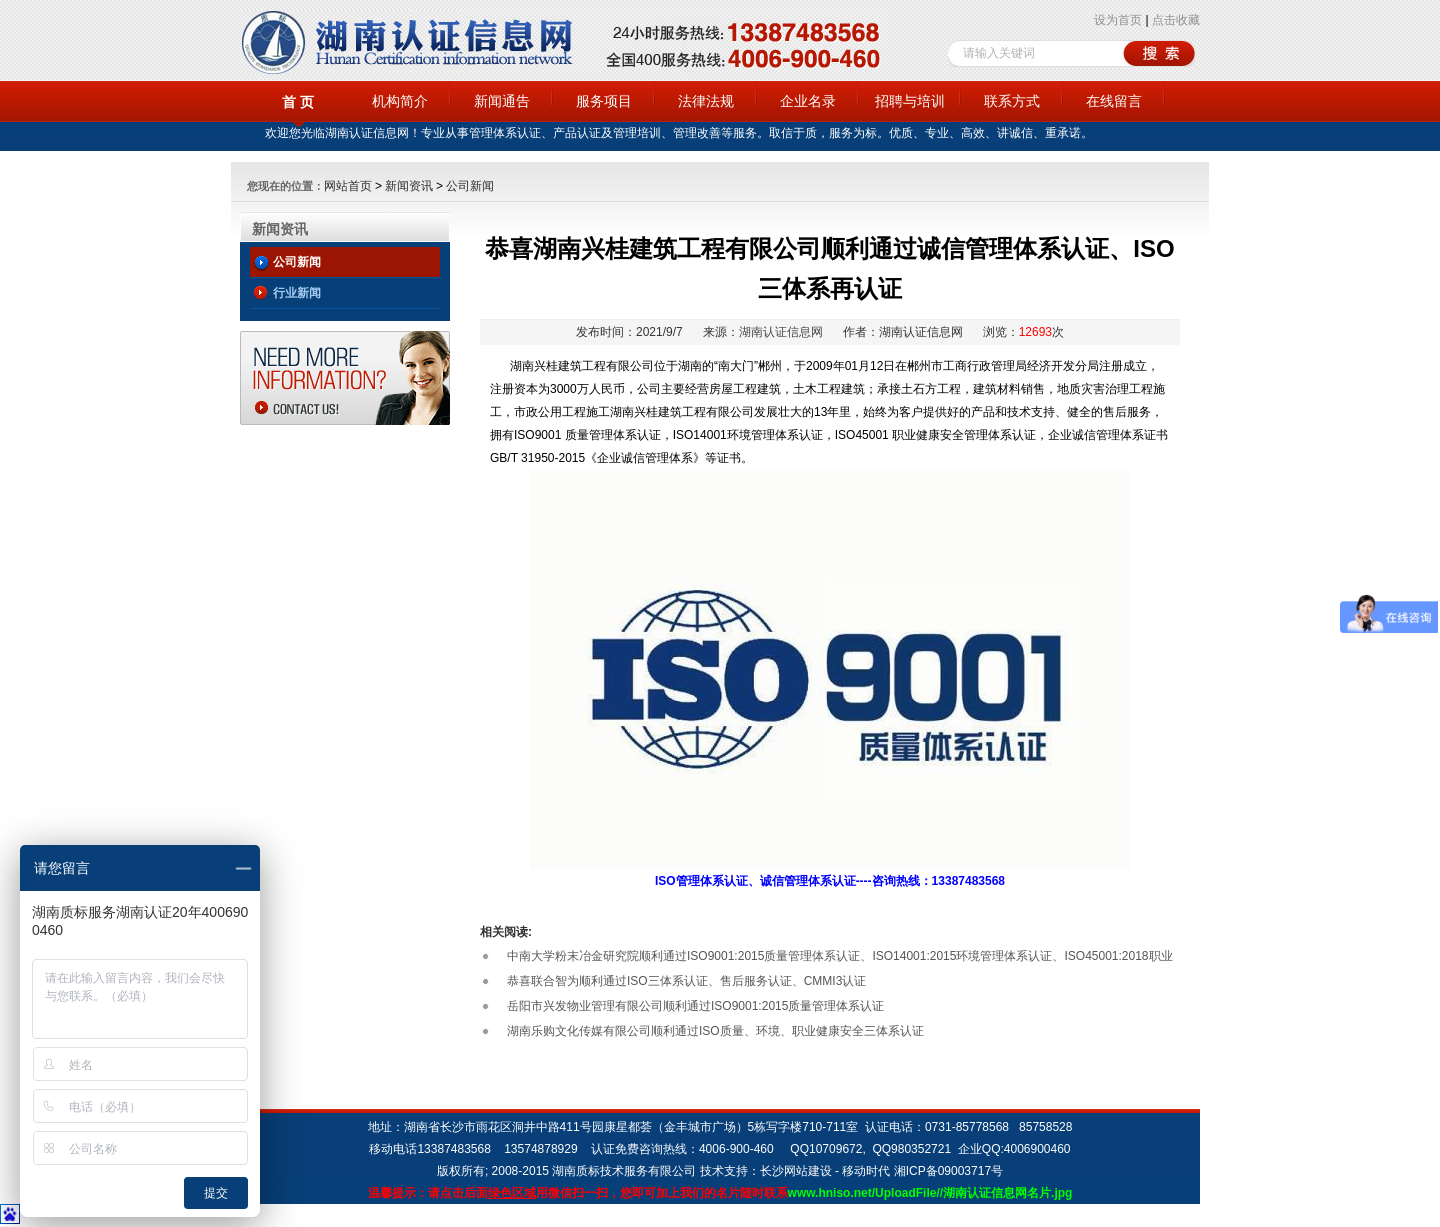  I want to click on 法律法规, so click(706, 101).